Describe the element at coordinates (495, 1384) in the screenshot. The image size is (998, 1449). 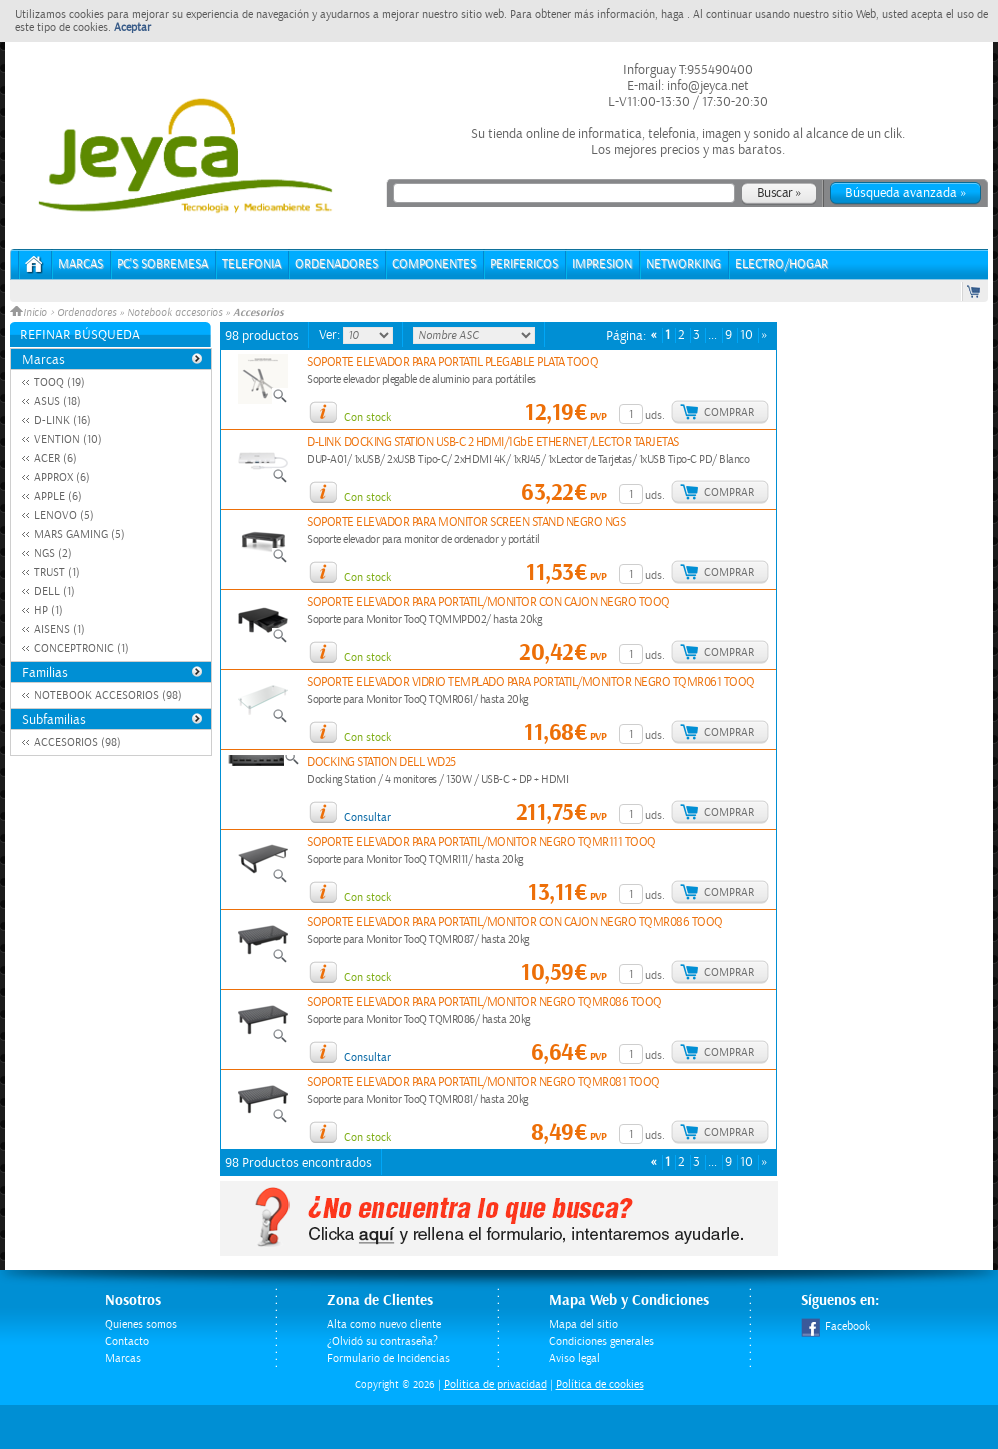
I see `Politica de privacidad` at that location.